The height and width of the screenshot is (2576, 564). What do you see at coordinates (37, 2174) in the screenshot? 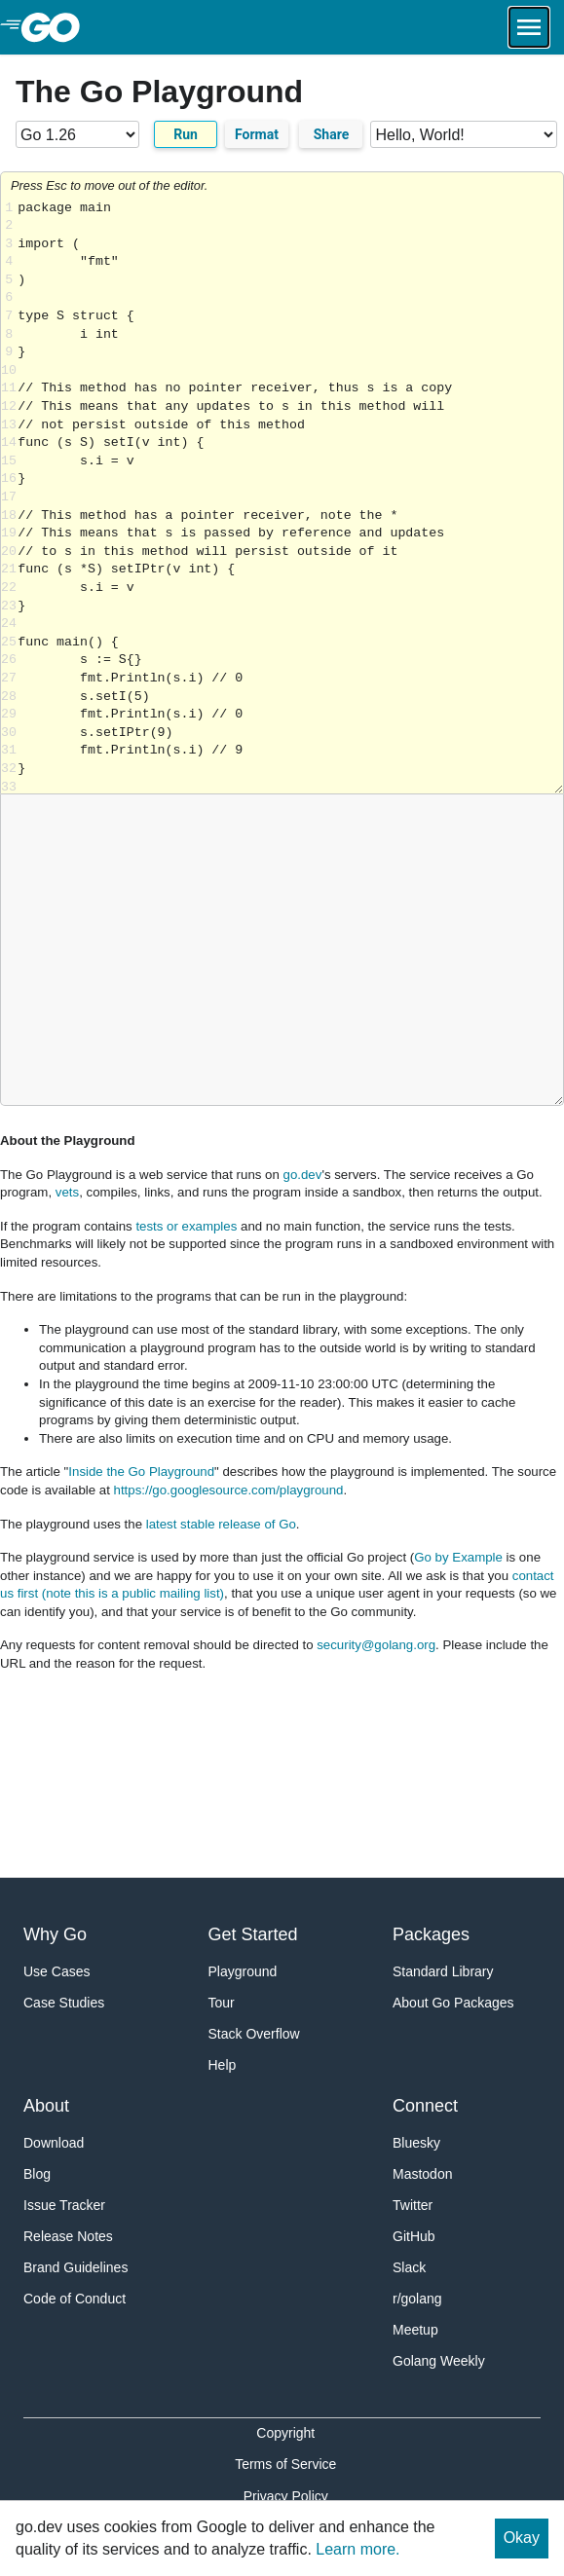
I see `Blog` at bounding box center [37, 2174].